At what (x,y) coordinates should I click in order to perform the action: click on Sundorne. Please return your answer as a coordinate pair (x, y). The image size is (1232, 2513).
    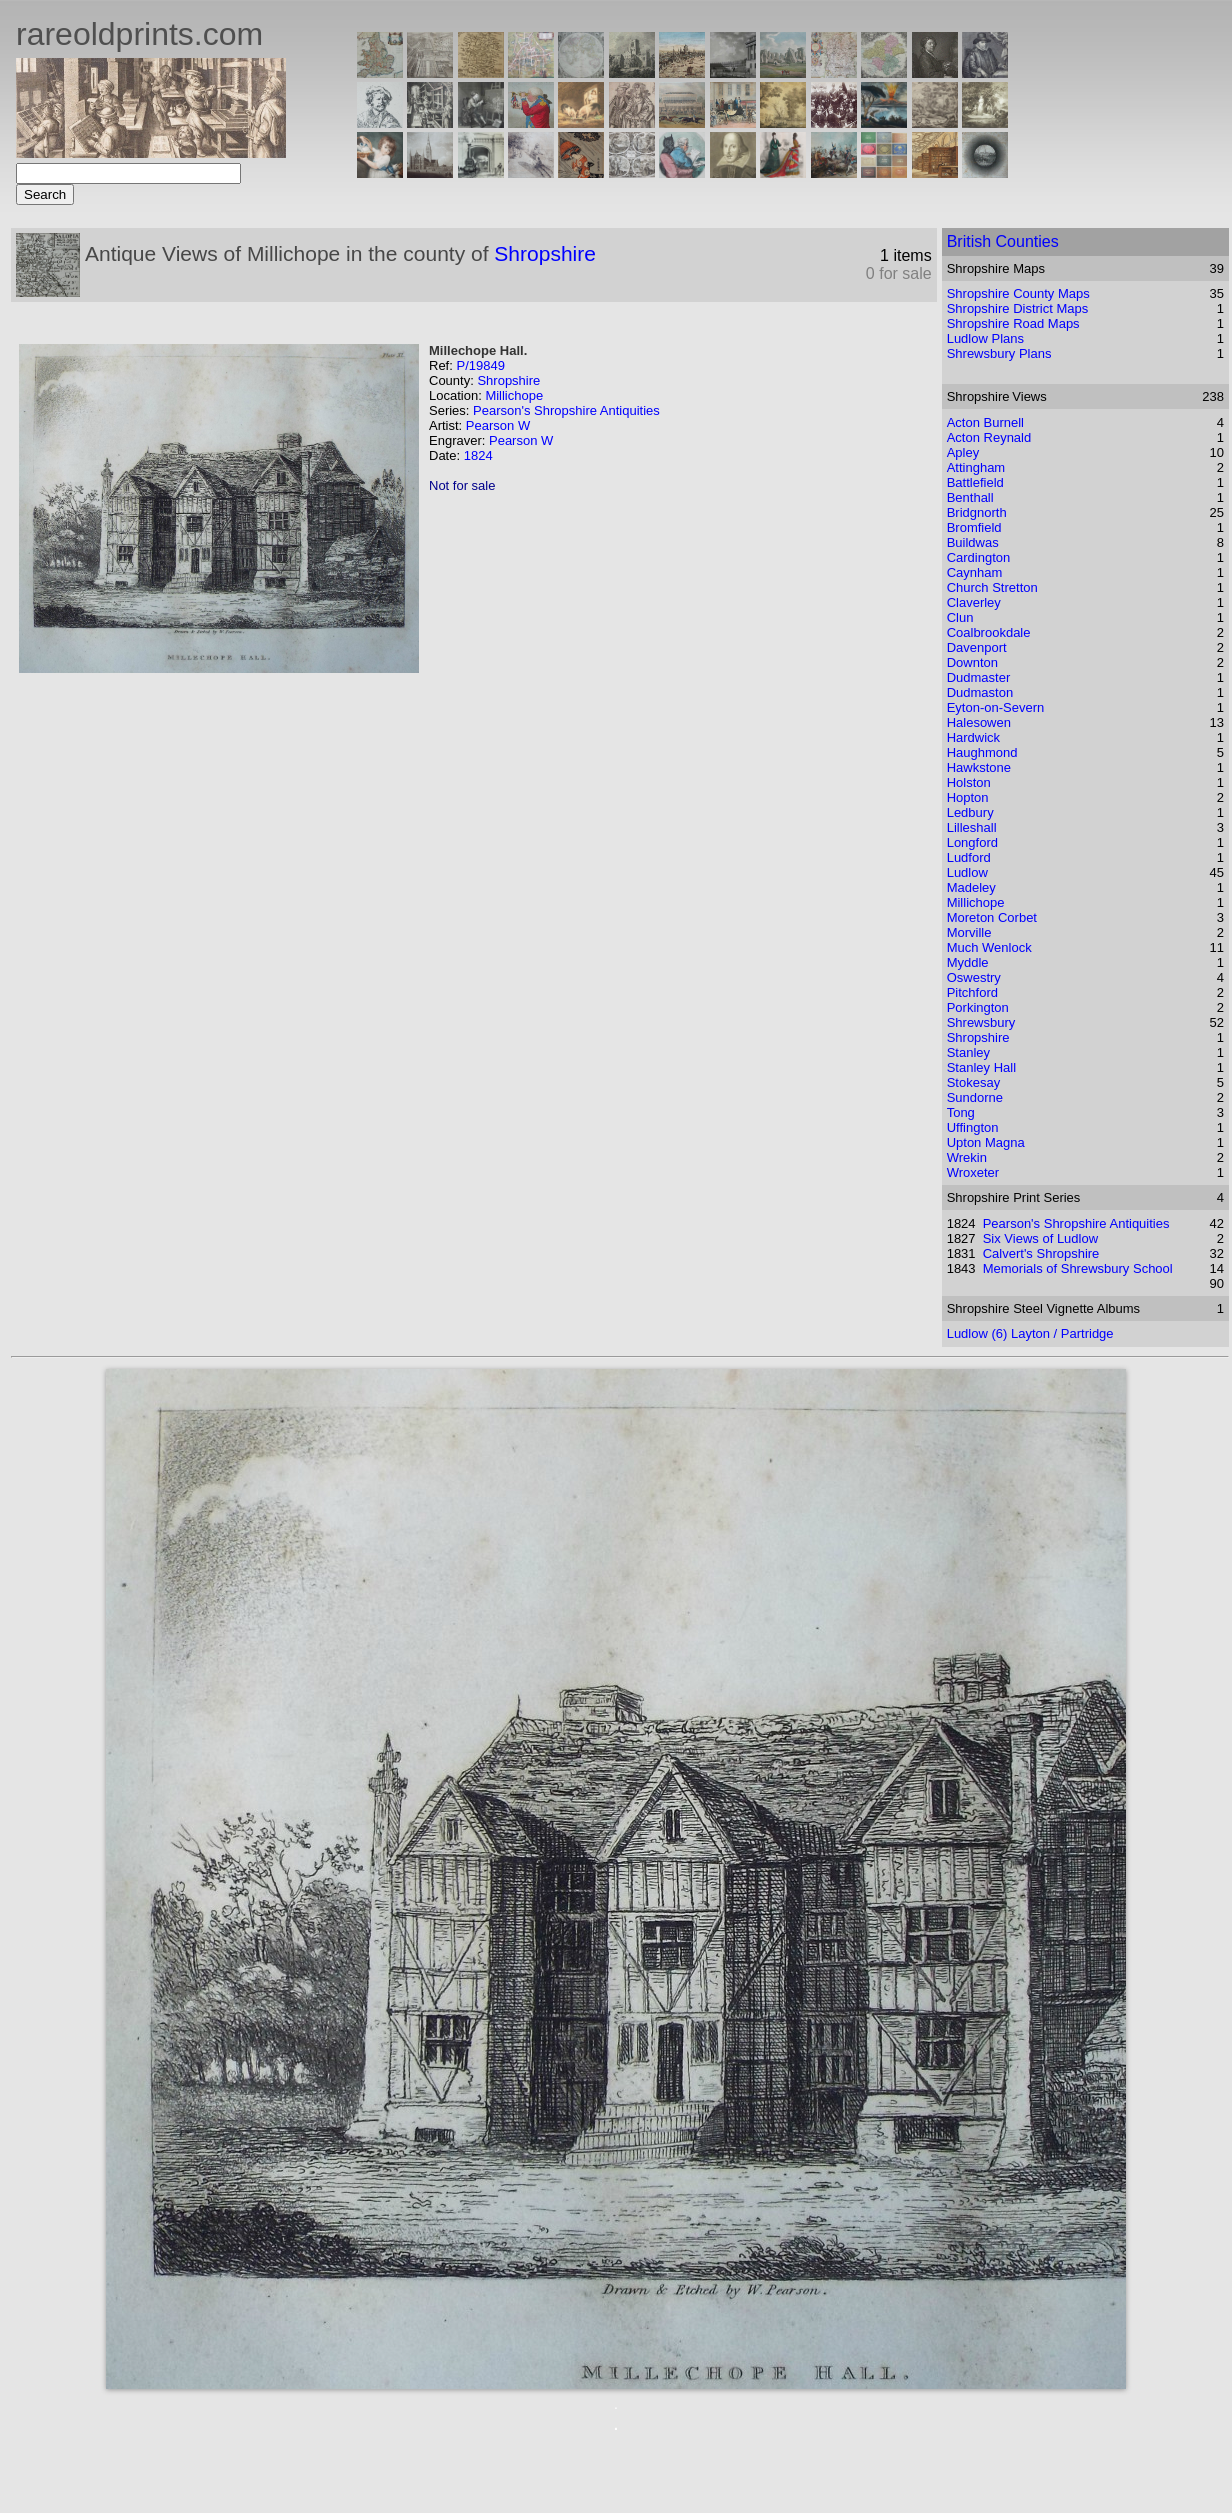
    Looking at the image, I should click on (975, 1097).